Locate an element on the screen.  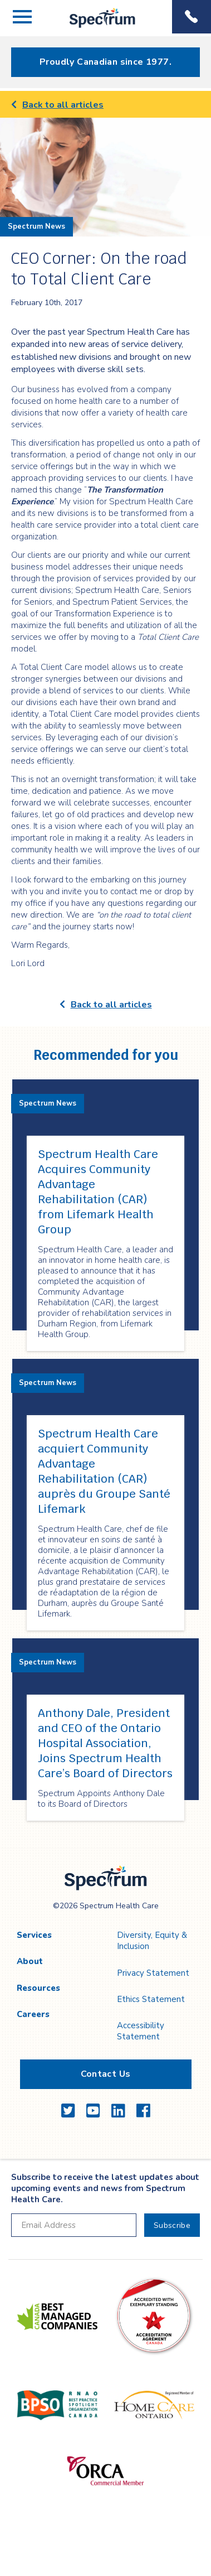
About is located at coordinates (30, 1961).